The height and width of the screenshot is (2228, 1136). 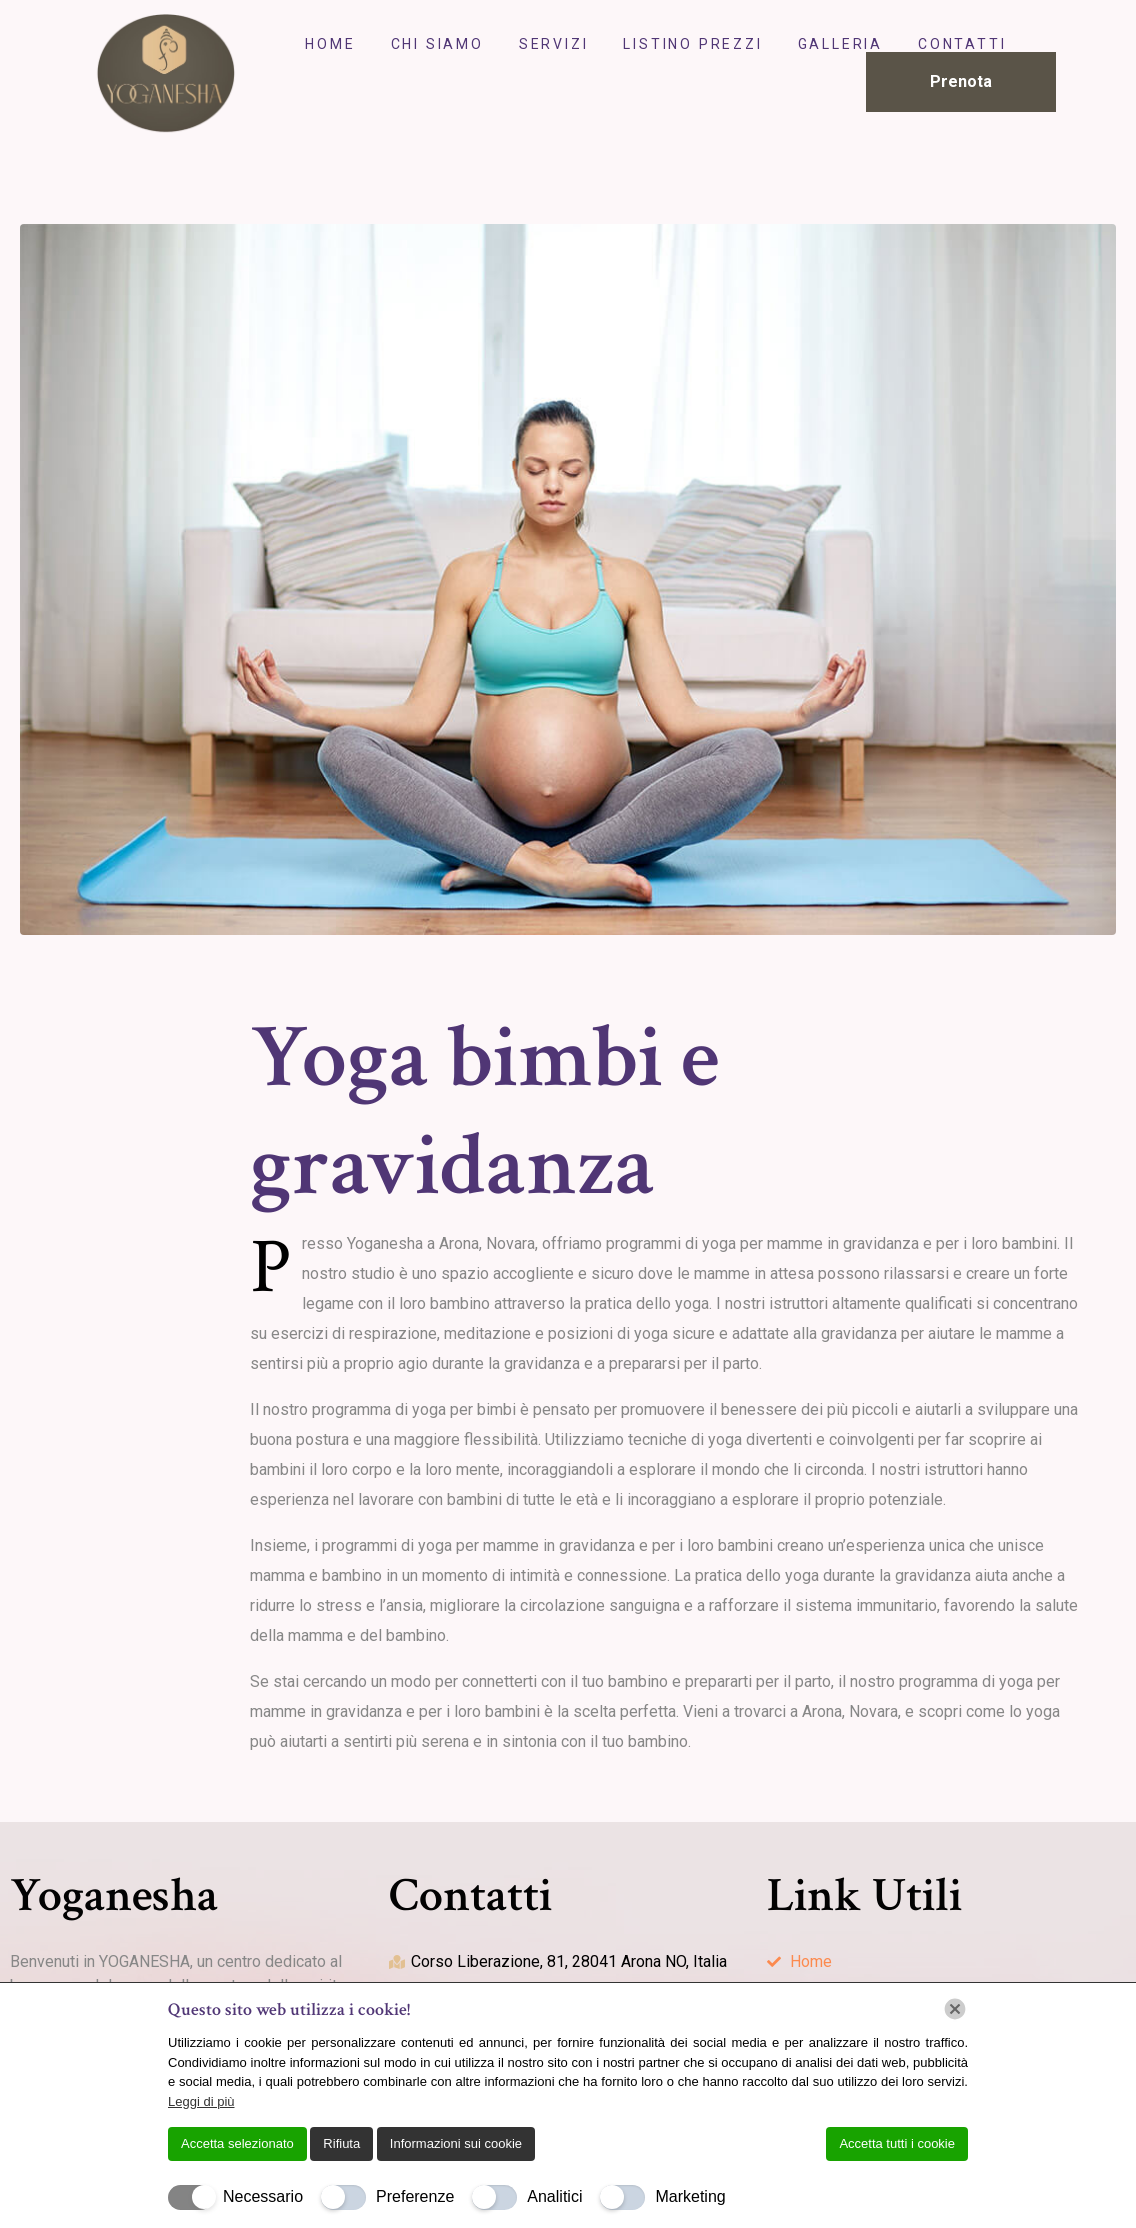 What do you see at coordinates (263, 2196) in the screenshot?
I see `Necessario` at bounding box center [263, 2196].